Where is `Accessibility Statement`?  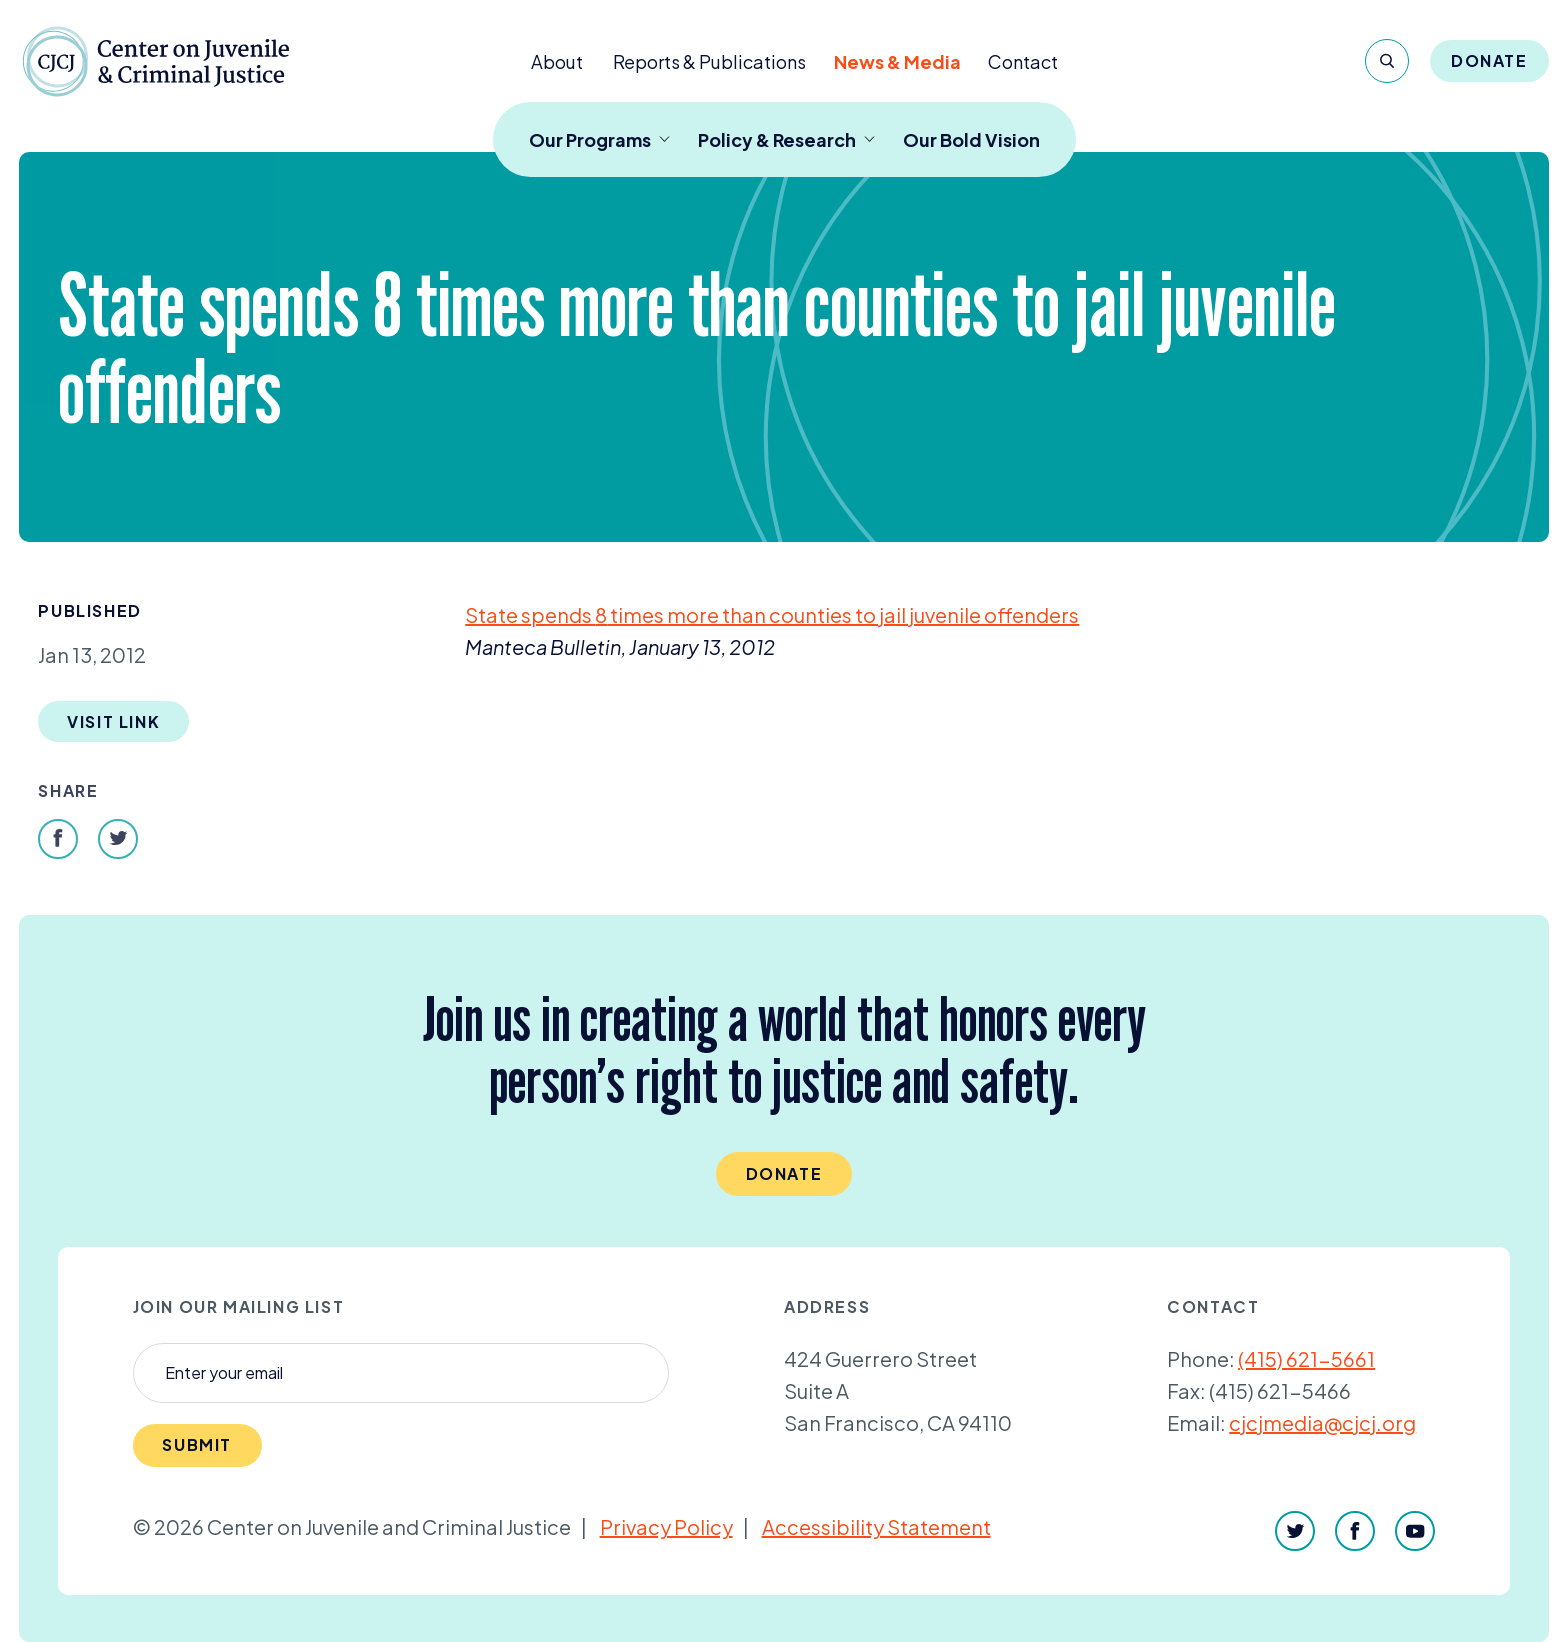
Accessibility Statement is located at coordinates (876, 1526).